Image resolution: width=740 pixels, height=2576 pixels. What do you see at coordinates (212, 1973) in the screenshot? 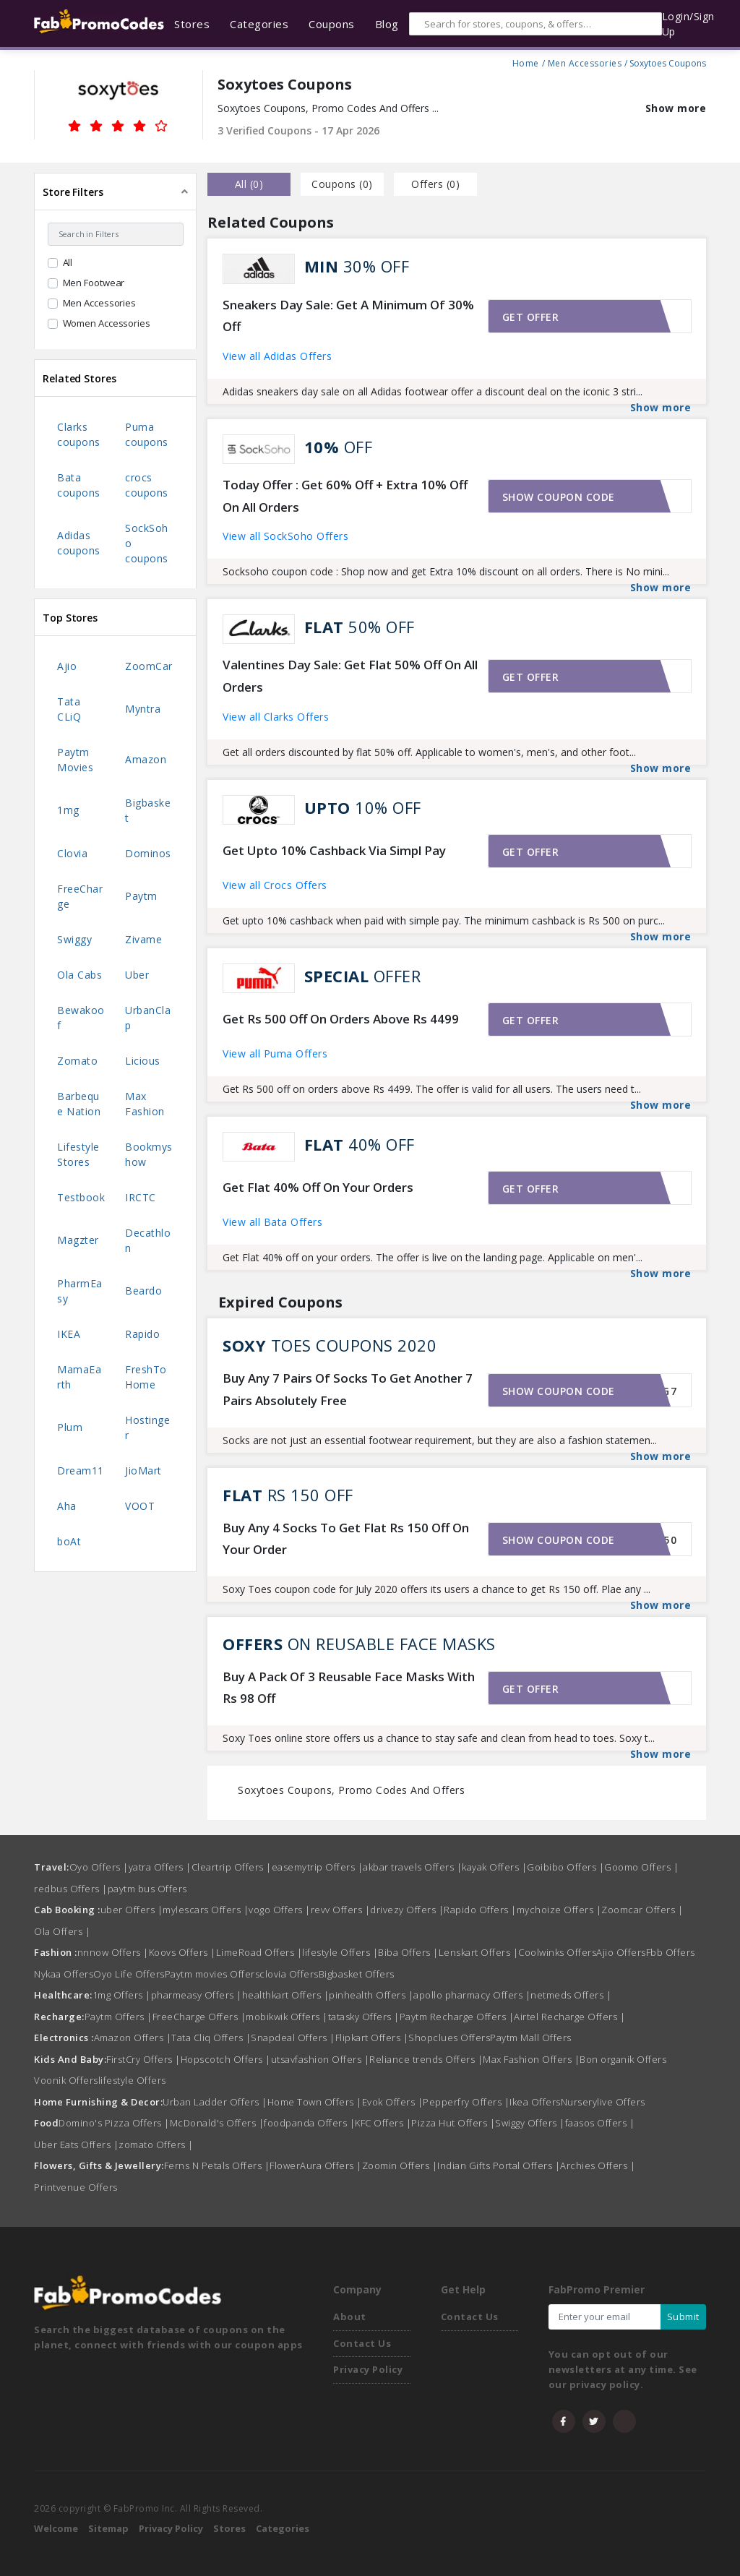
I see `Paytm movies Offers` at bounding box center [212, 1973].